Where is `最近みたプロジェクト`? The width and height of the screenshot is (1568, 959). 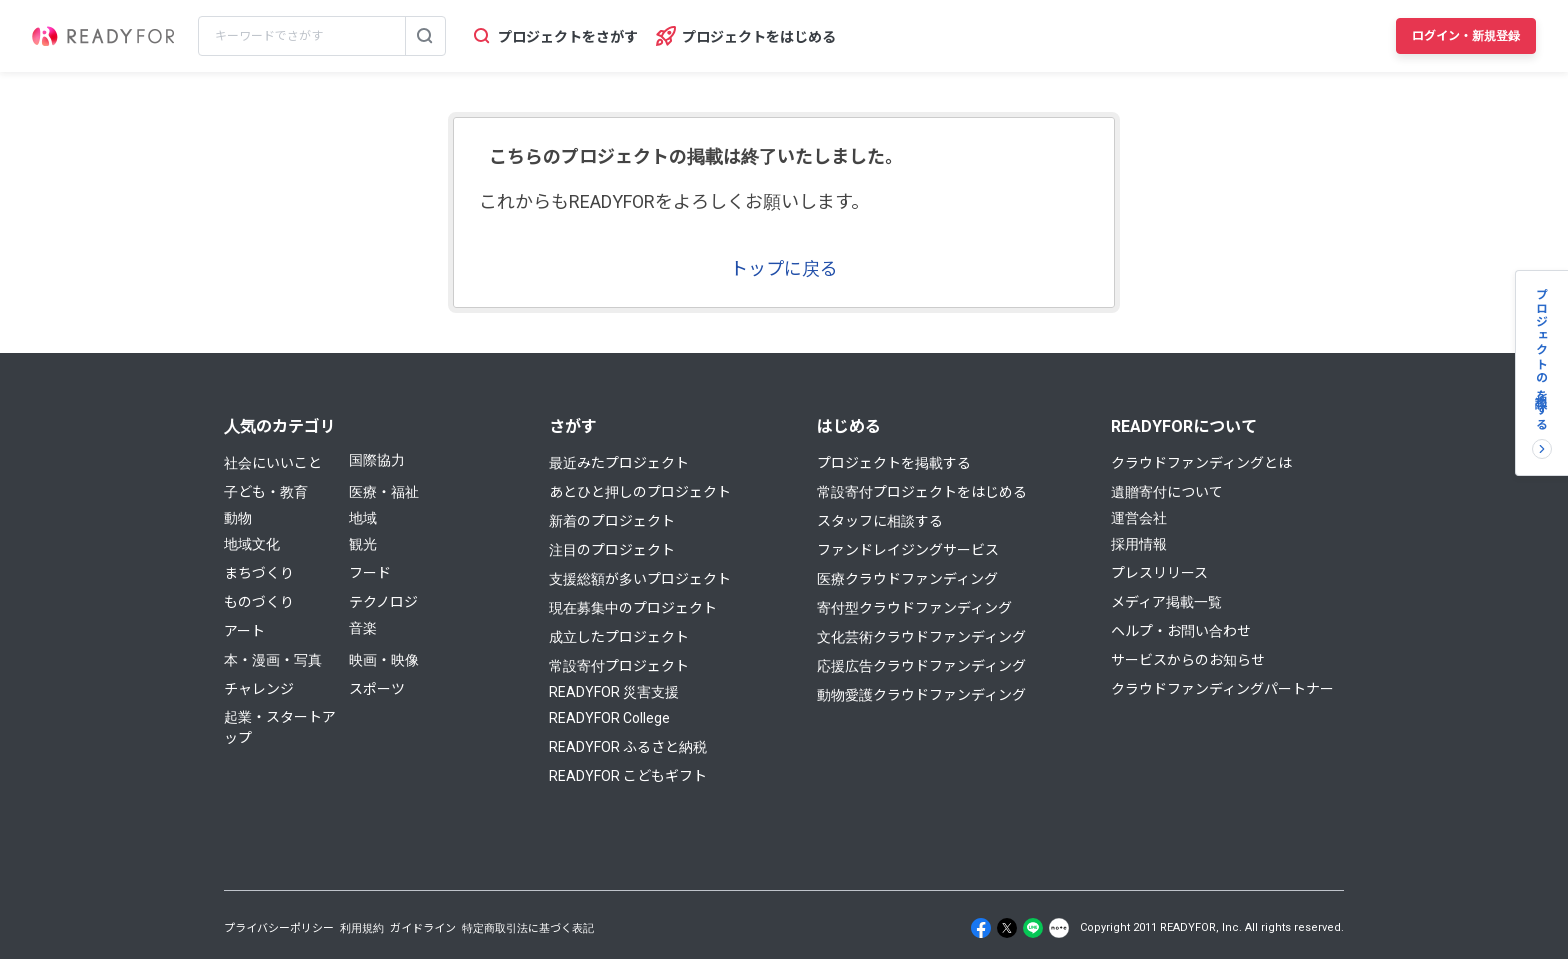
最近みたプロジェクト is located at coordinates (619, 463).